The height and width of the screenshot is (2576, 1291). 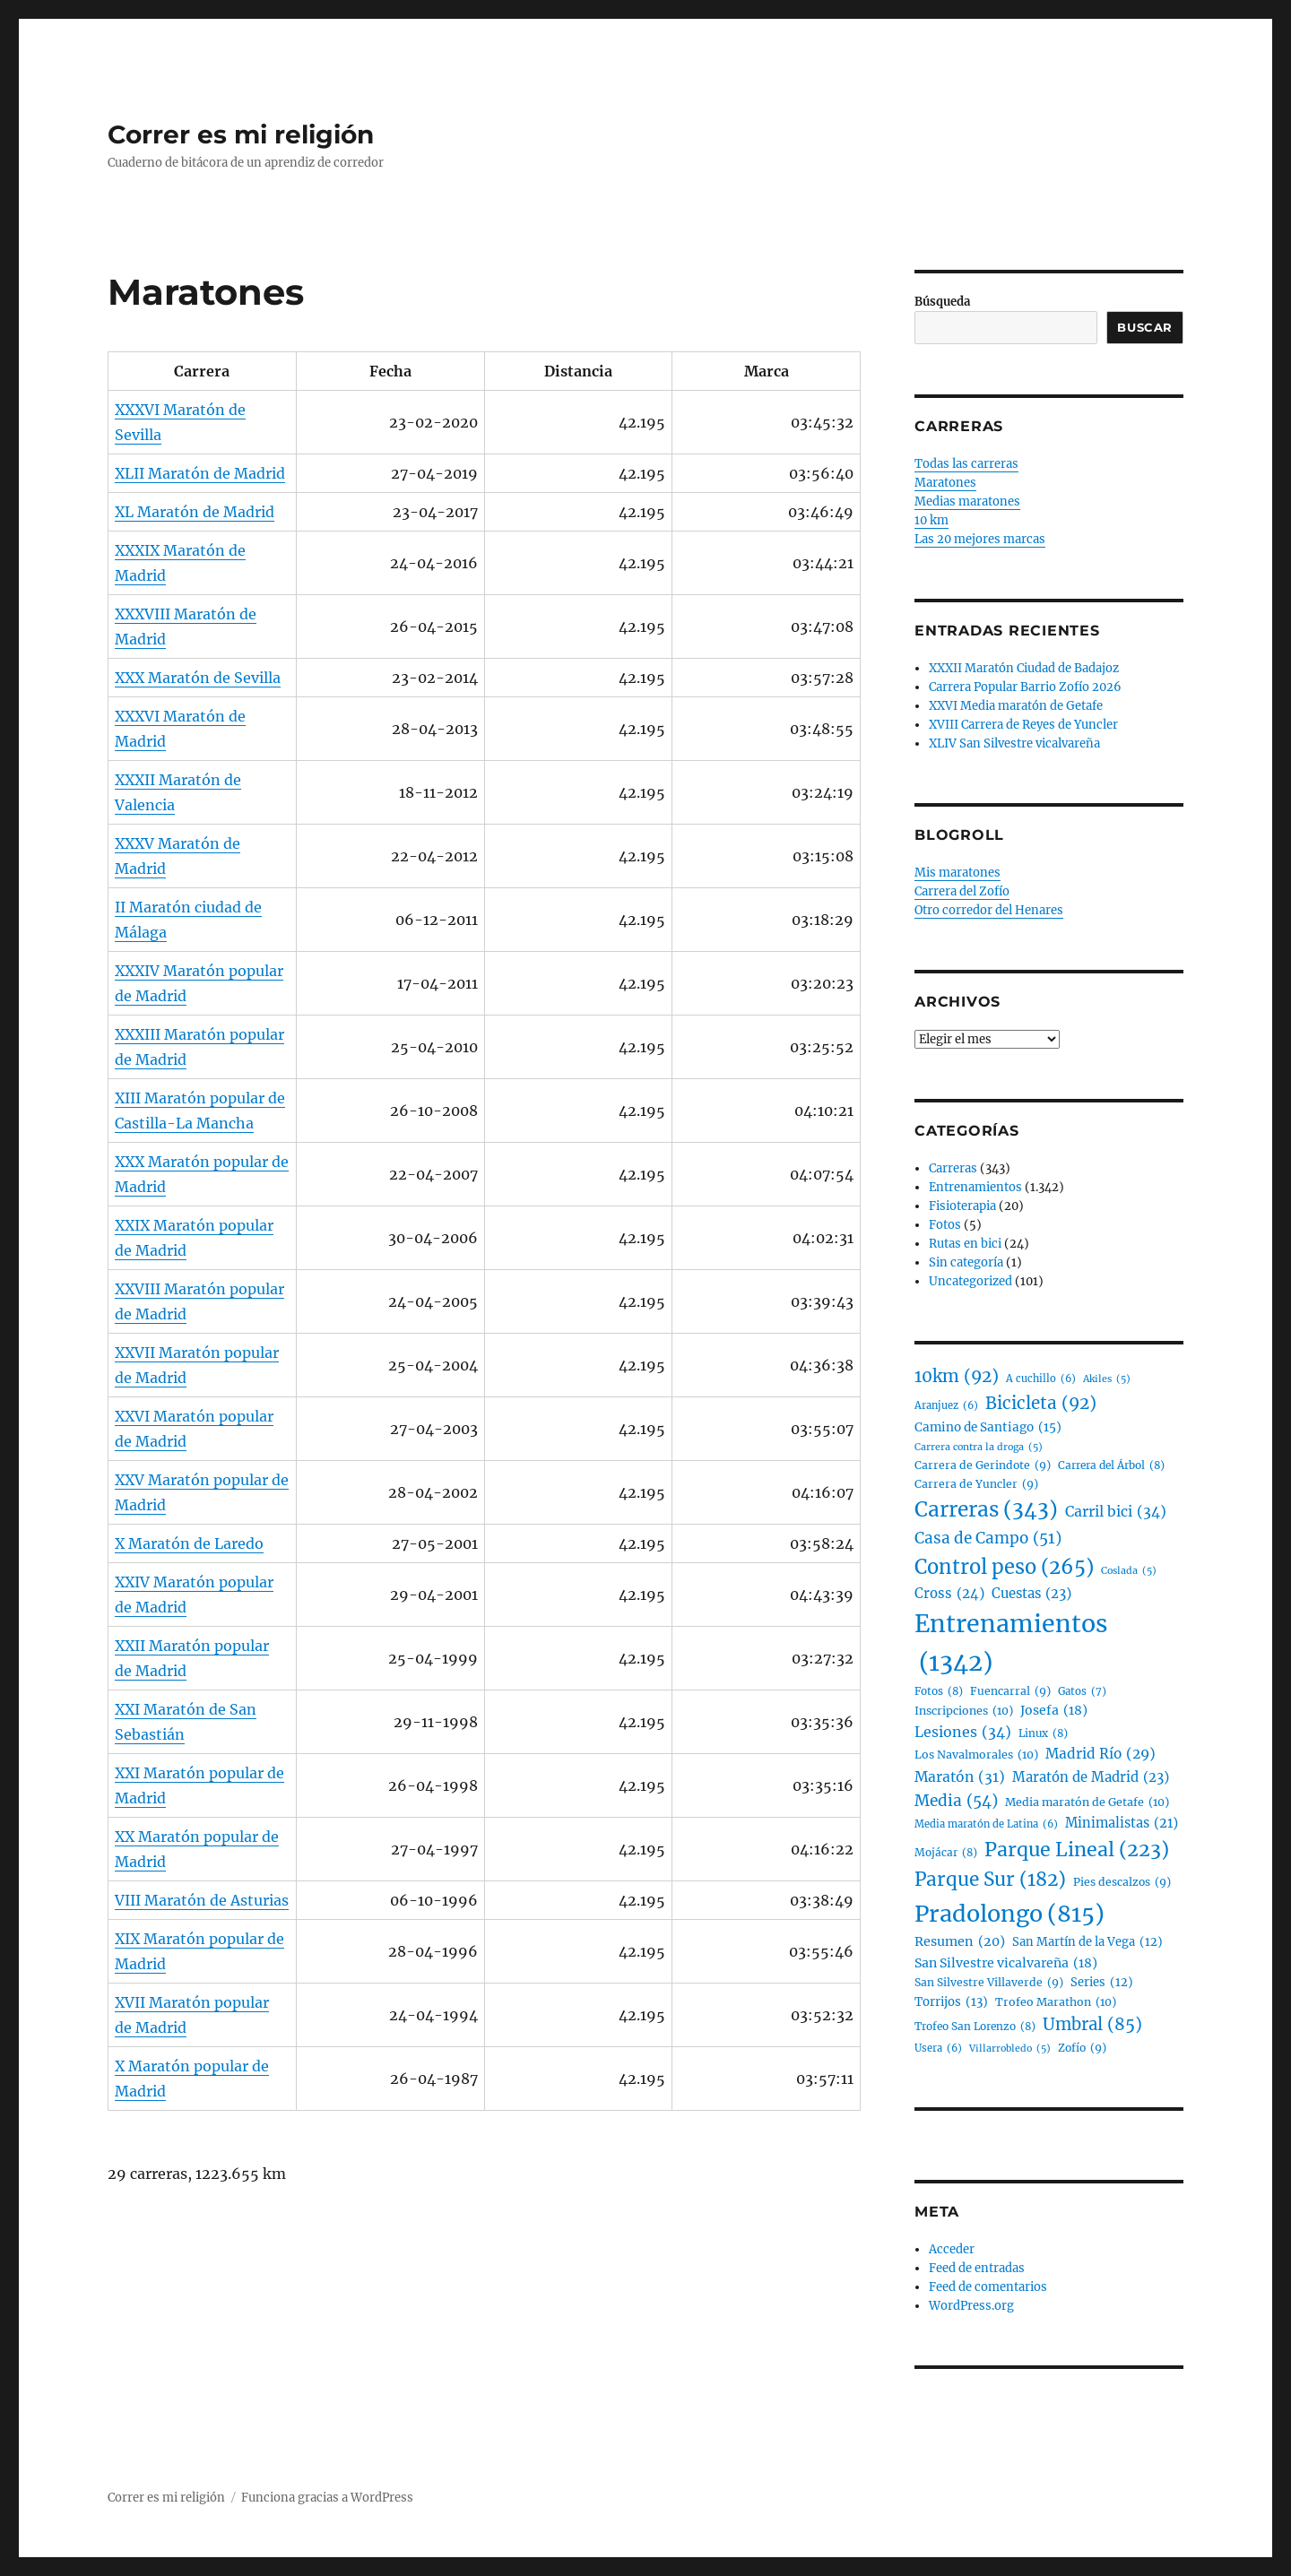 I want to click on San Silvestre Villaverde [San Silvestre Villaverde (9 elementos)], so click(x=988, y=1983).